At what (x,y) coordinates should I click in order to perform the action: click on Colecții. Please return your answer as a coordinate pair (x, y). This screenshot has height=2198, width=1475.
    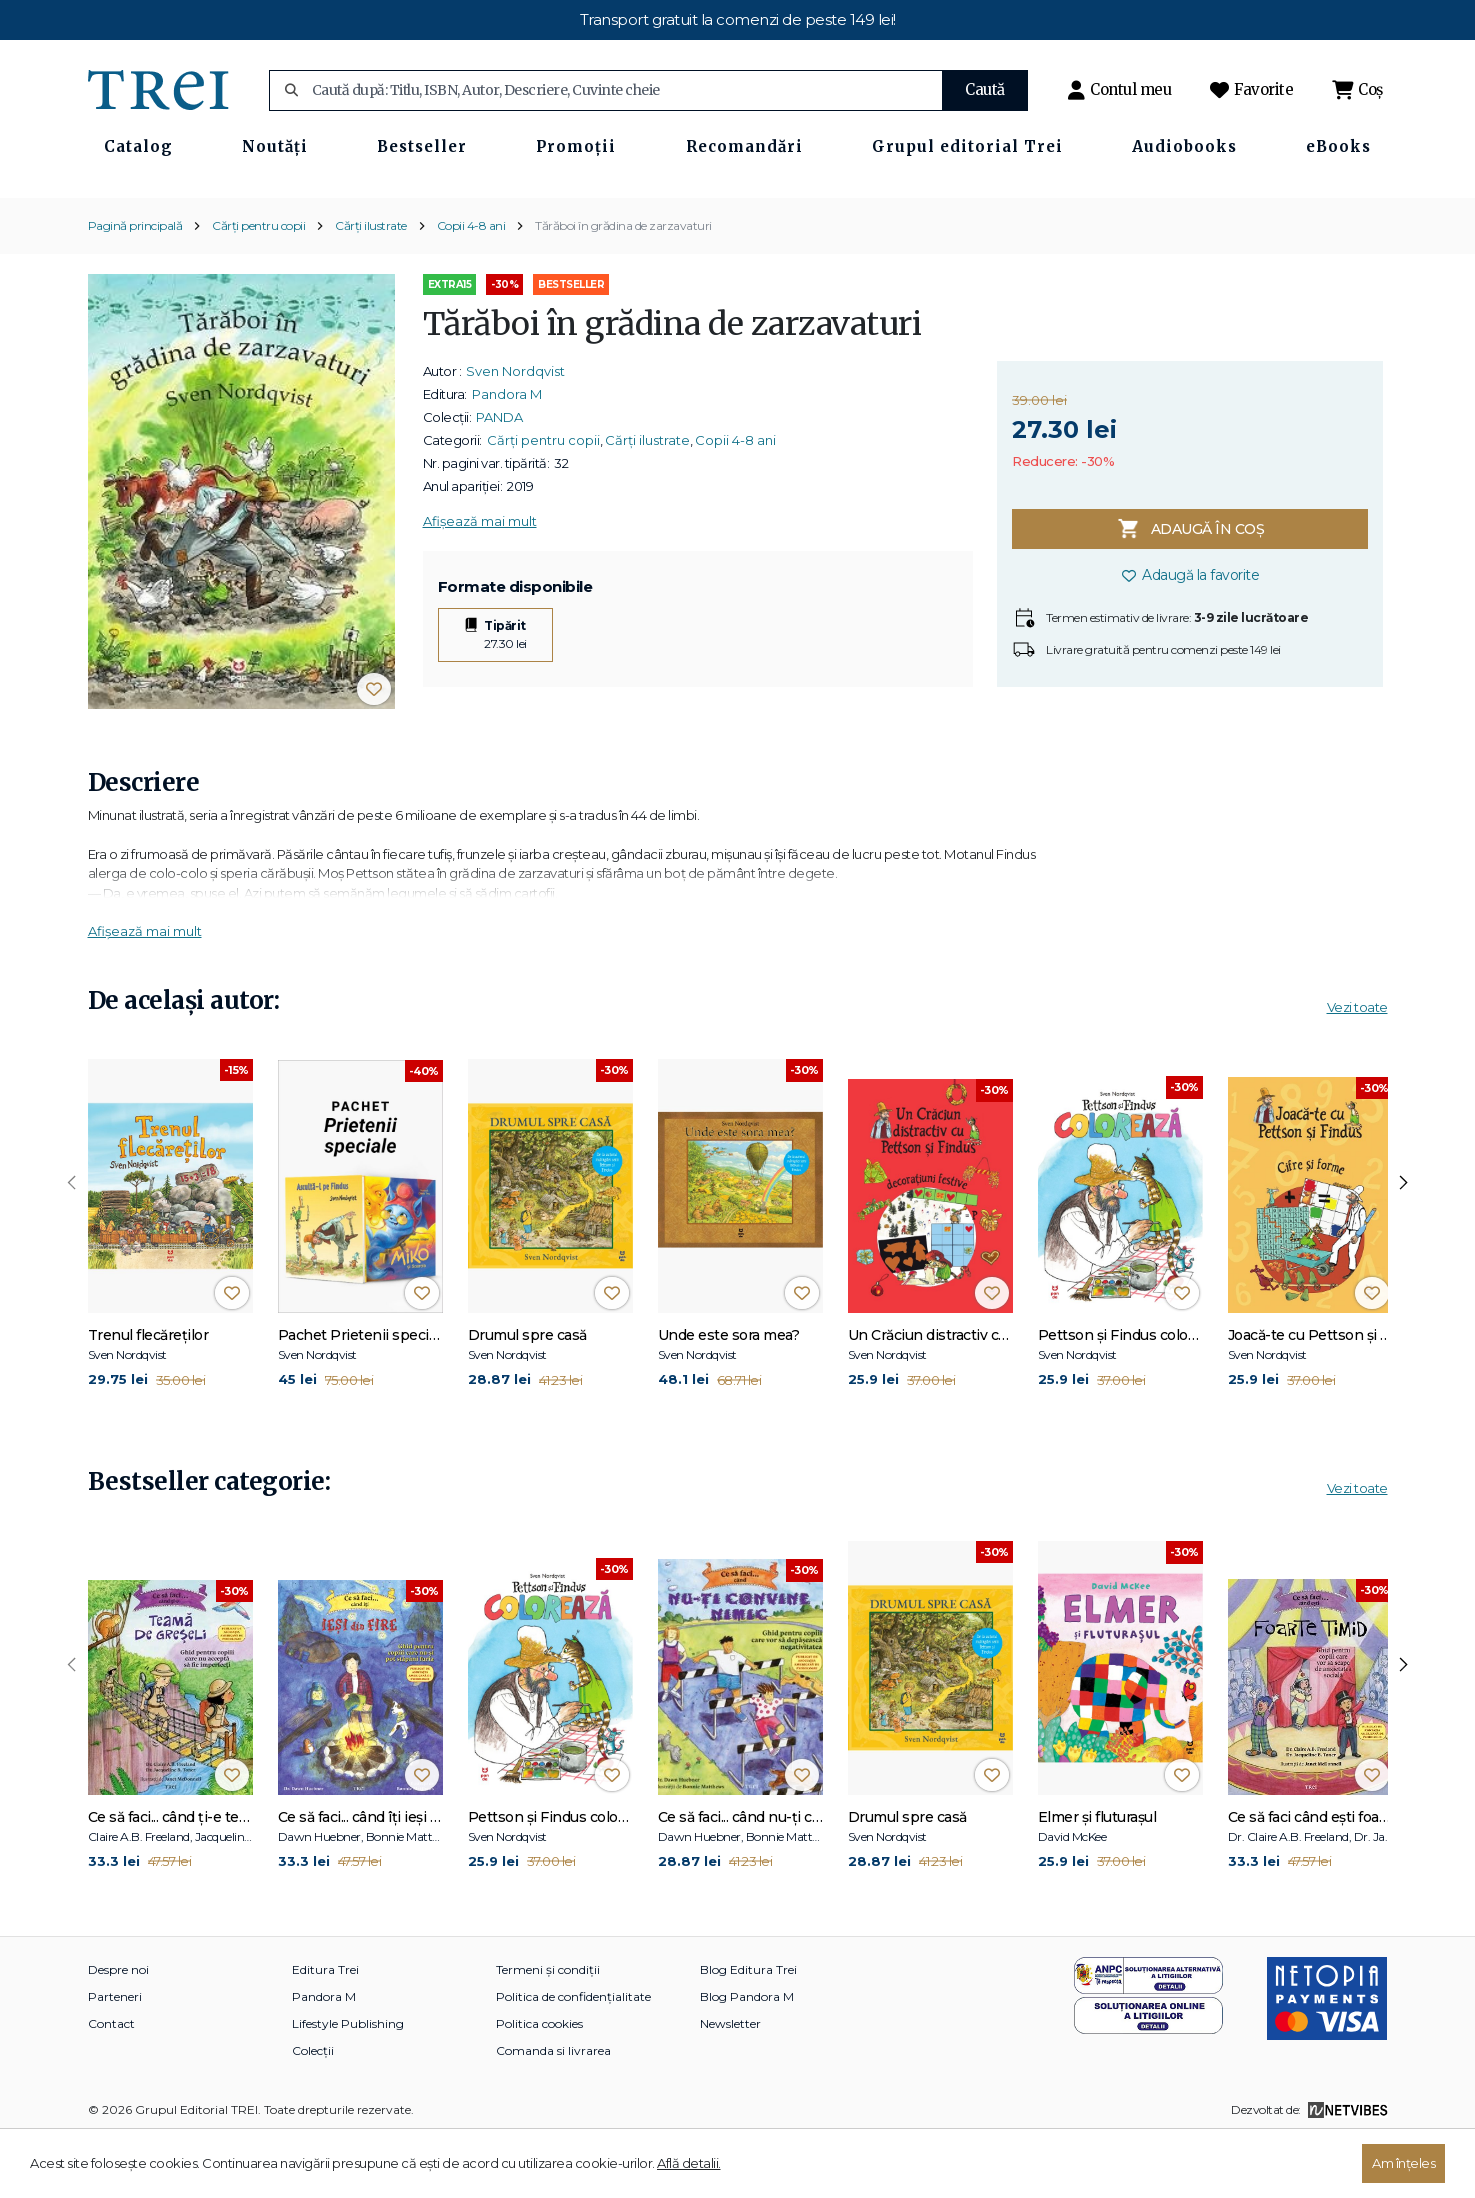
    Looking at the image, I should click on (313, 2110).